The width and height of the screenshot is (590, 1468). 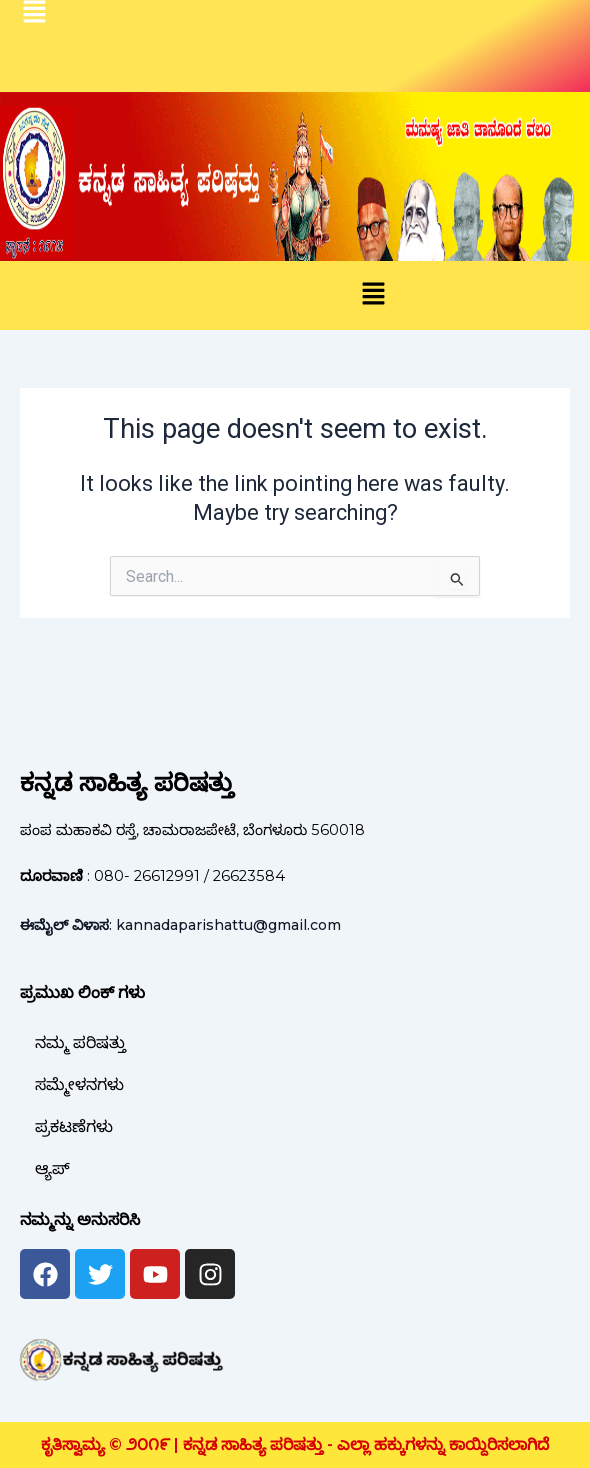 I want to click on : kannadaparishattu@gmail.com, so click(x=180, y=925).